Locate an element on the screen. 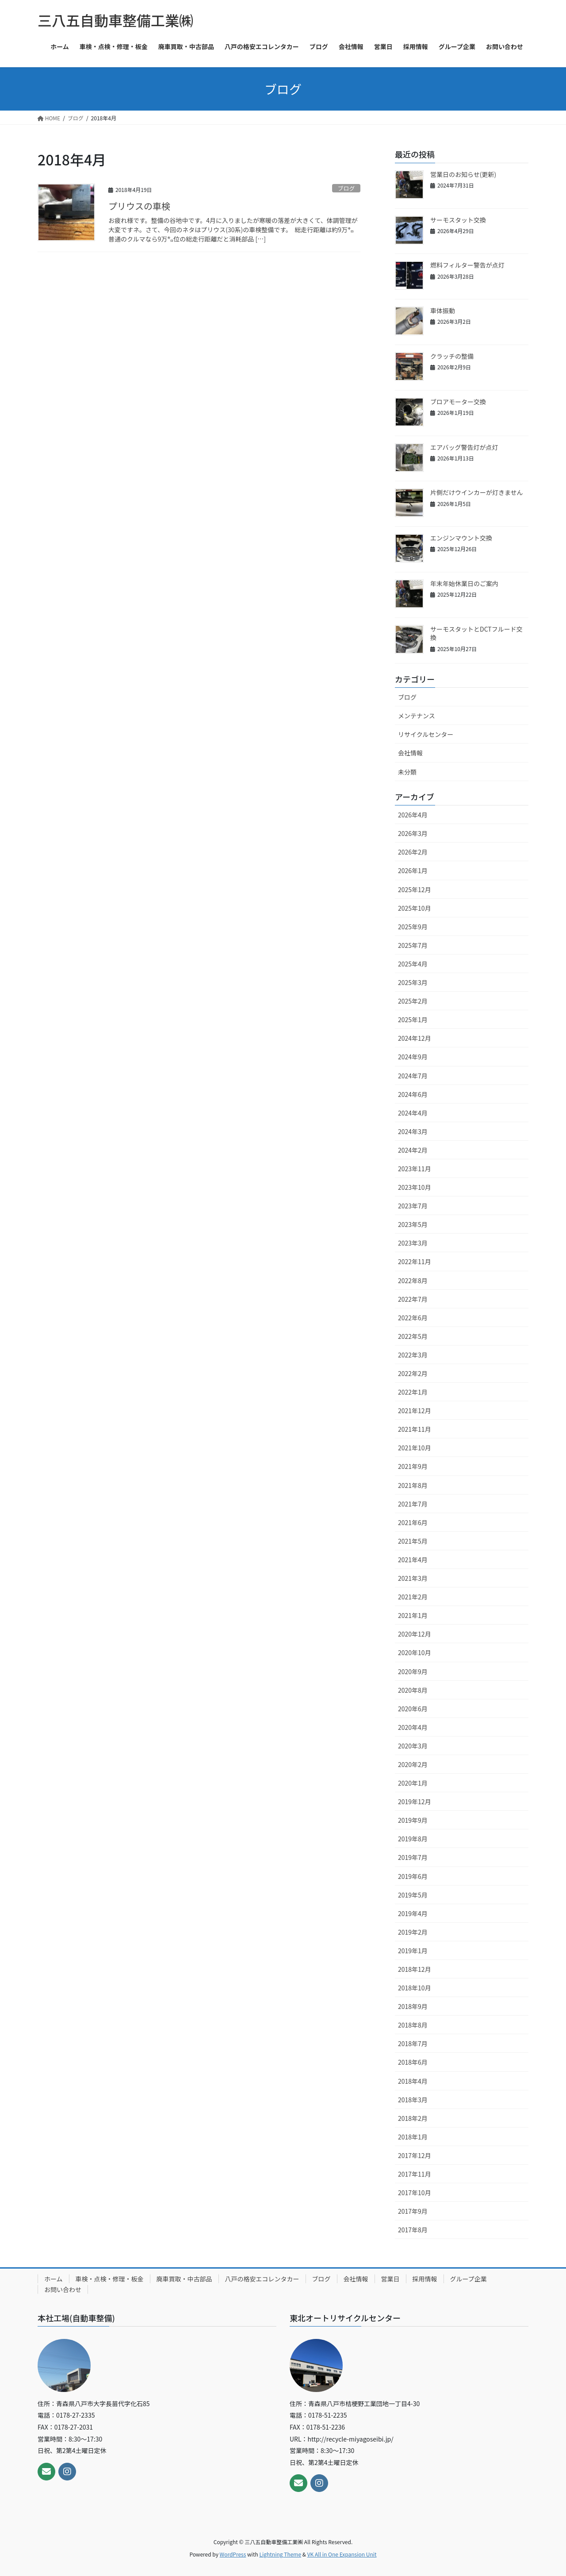 The height and width of the screenshot is (2576, 566). 廃車買取・中古部品 is located at coordinates (184, 2278).